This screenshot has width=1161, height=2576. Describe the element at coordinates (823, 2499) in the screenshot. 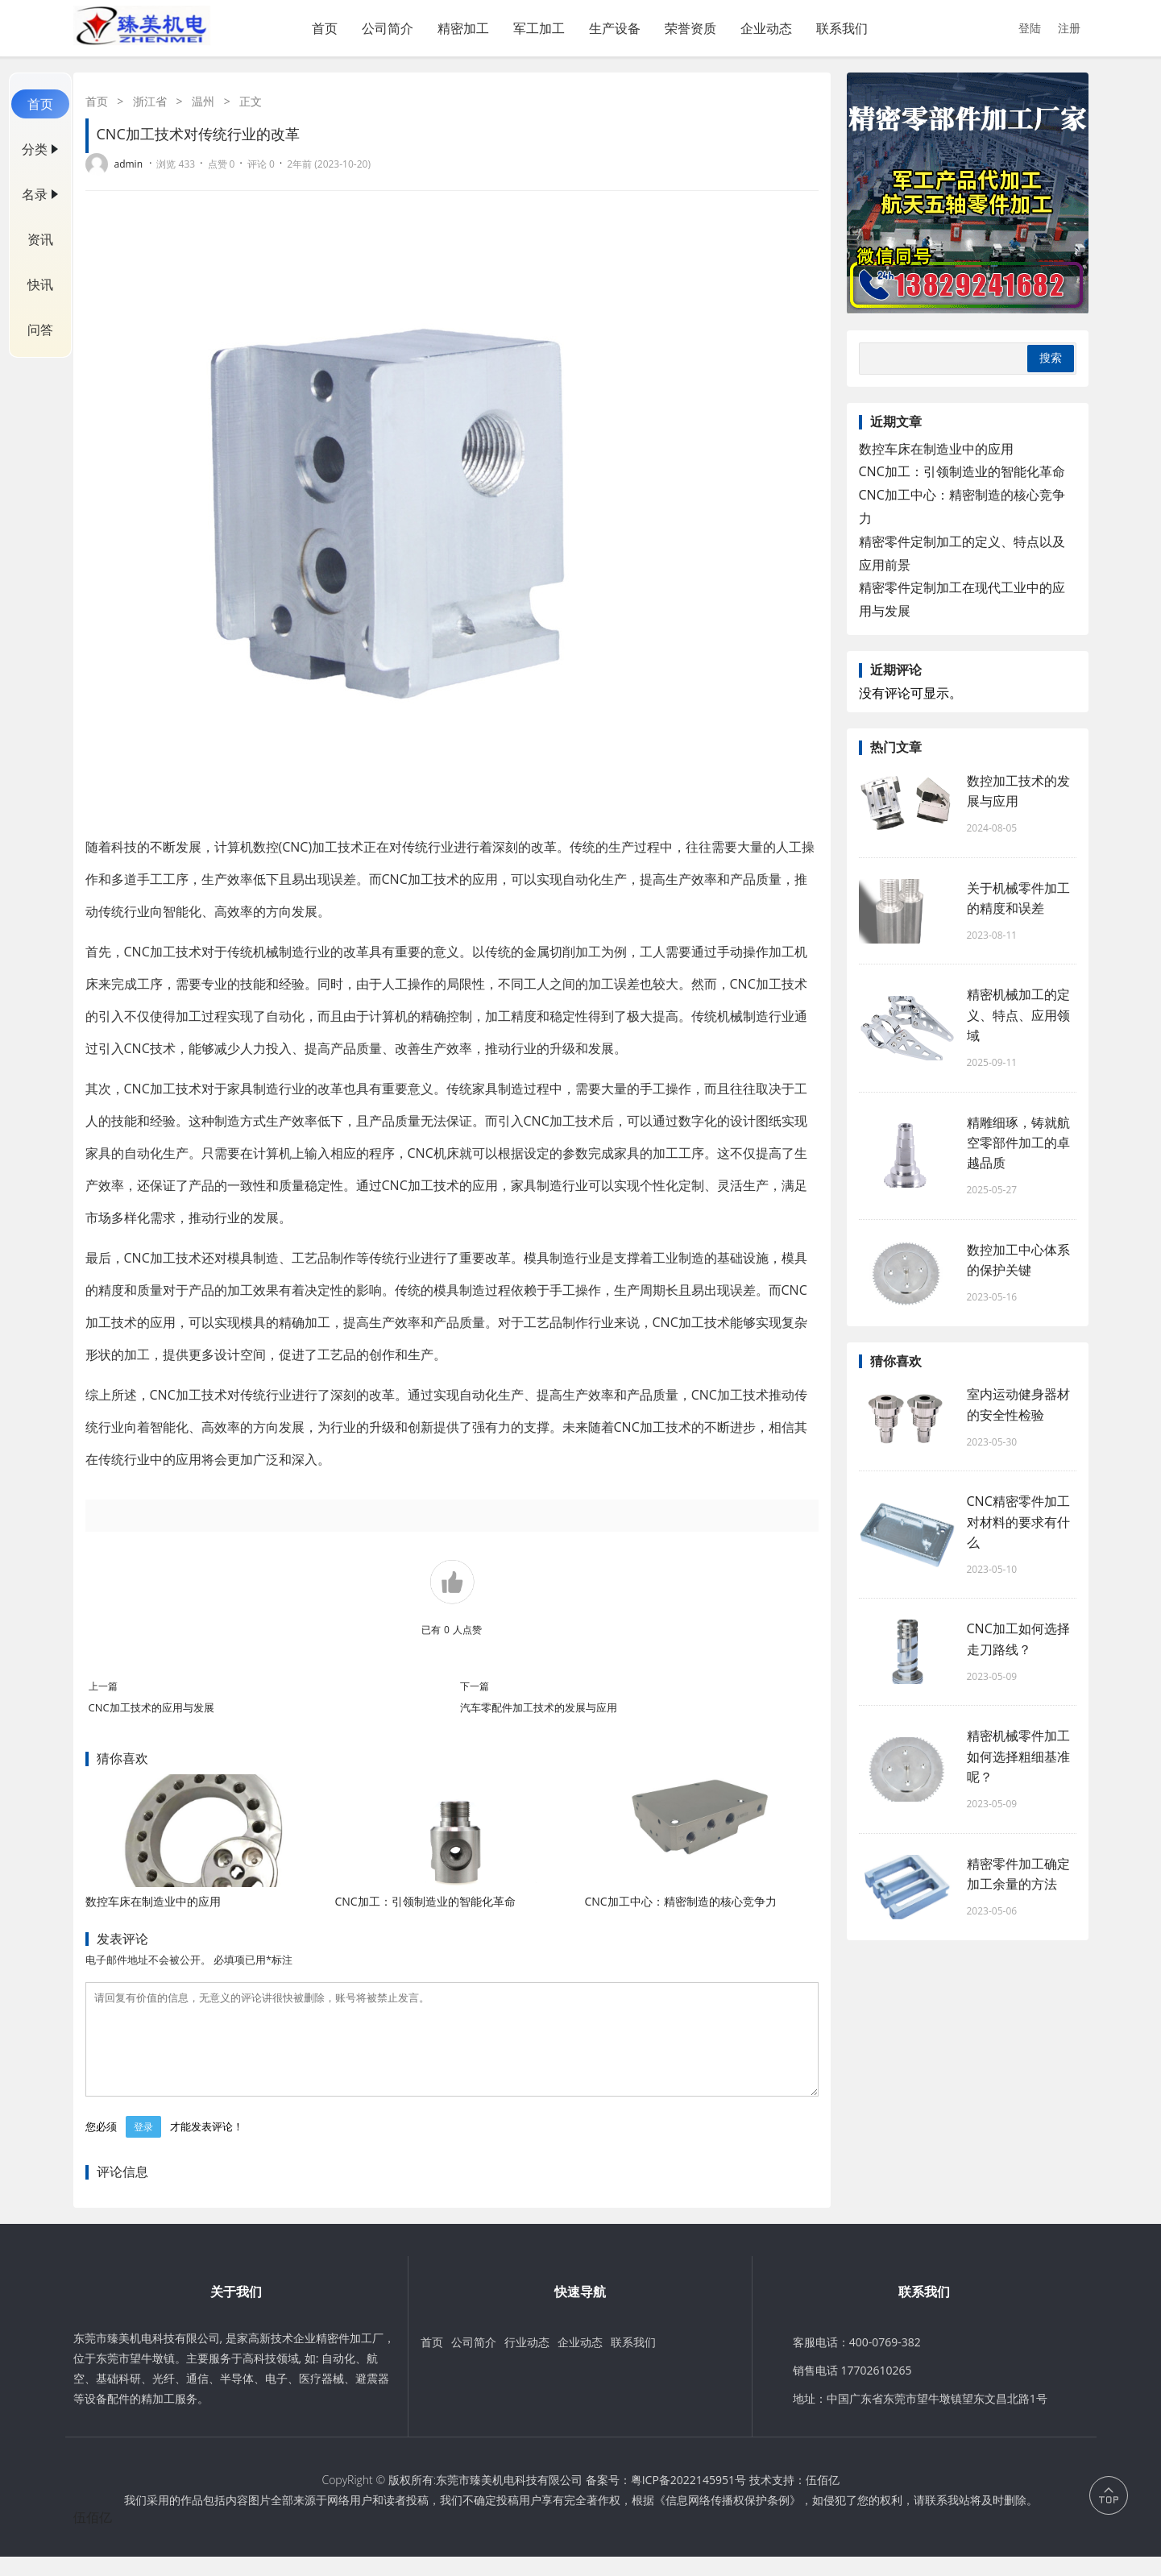

I see `伍佰亿` at that location.